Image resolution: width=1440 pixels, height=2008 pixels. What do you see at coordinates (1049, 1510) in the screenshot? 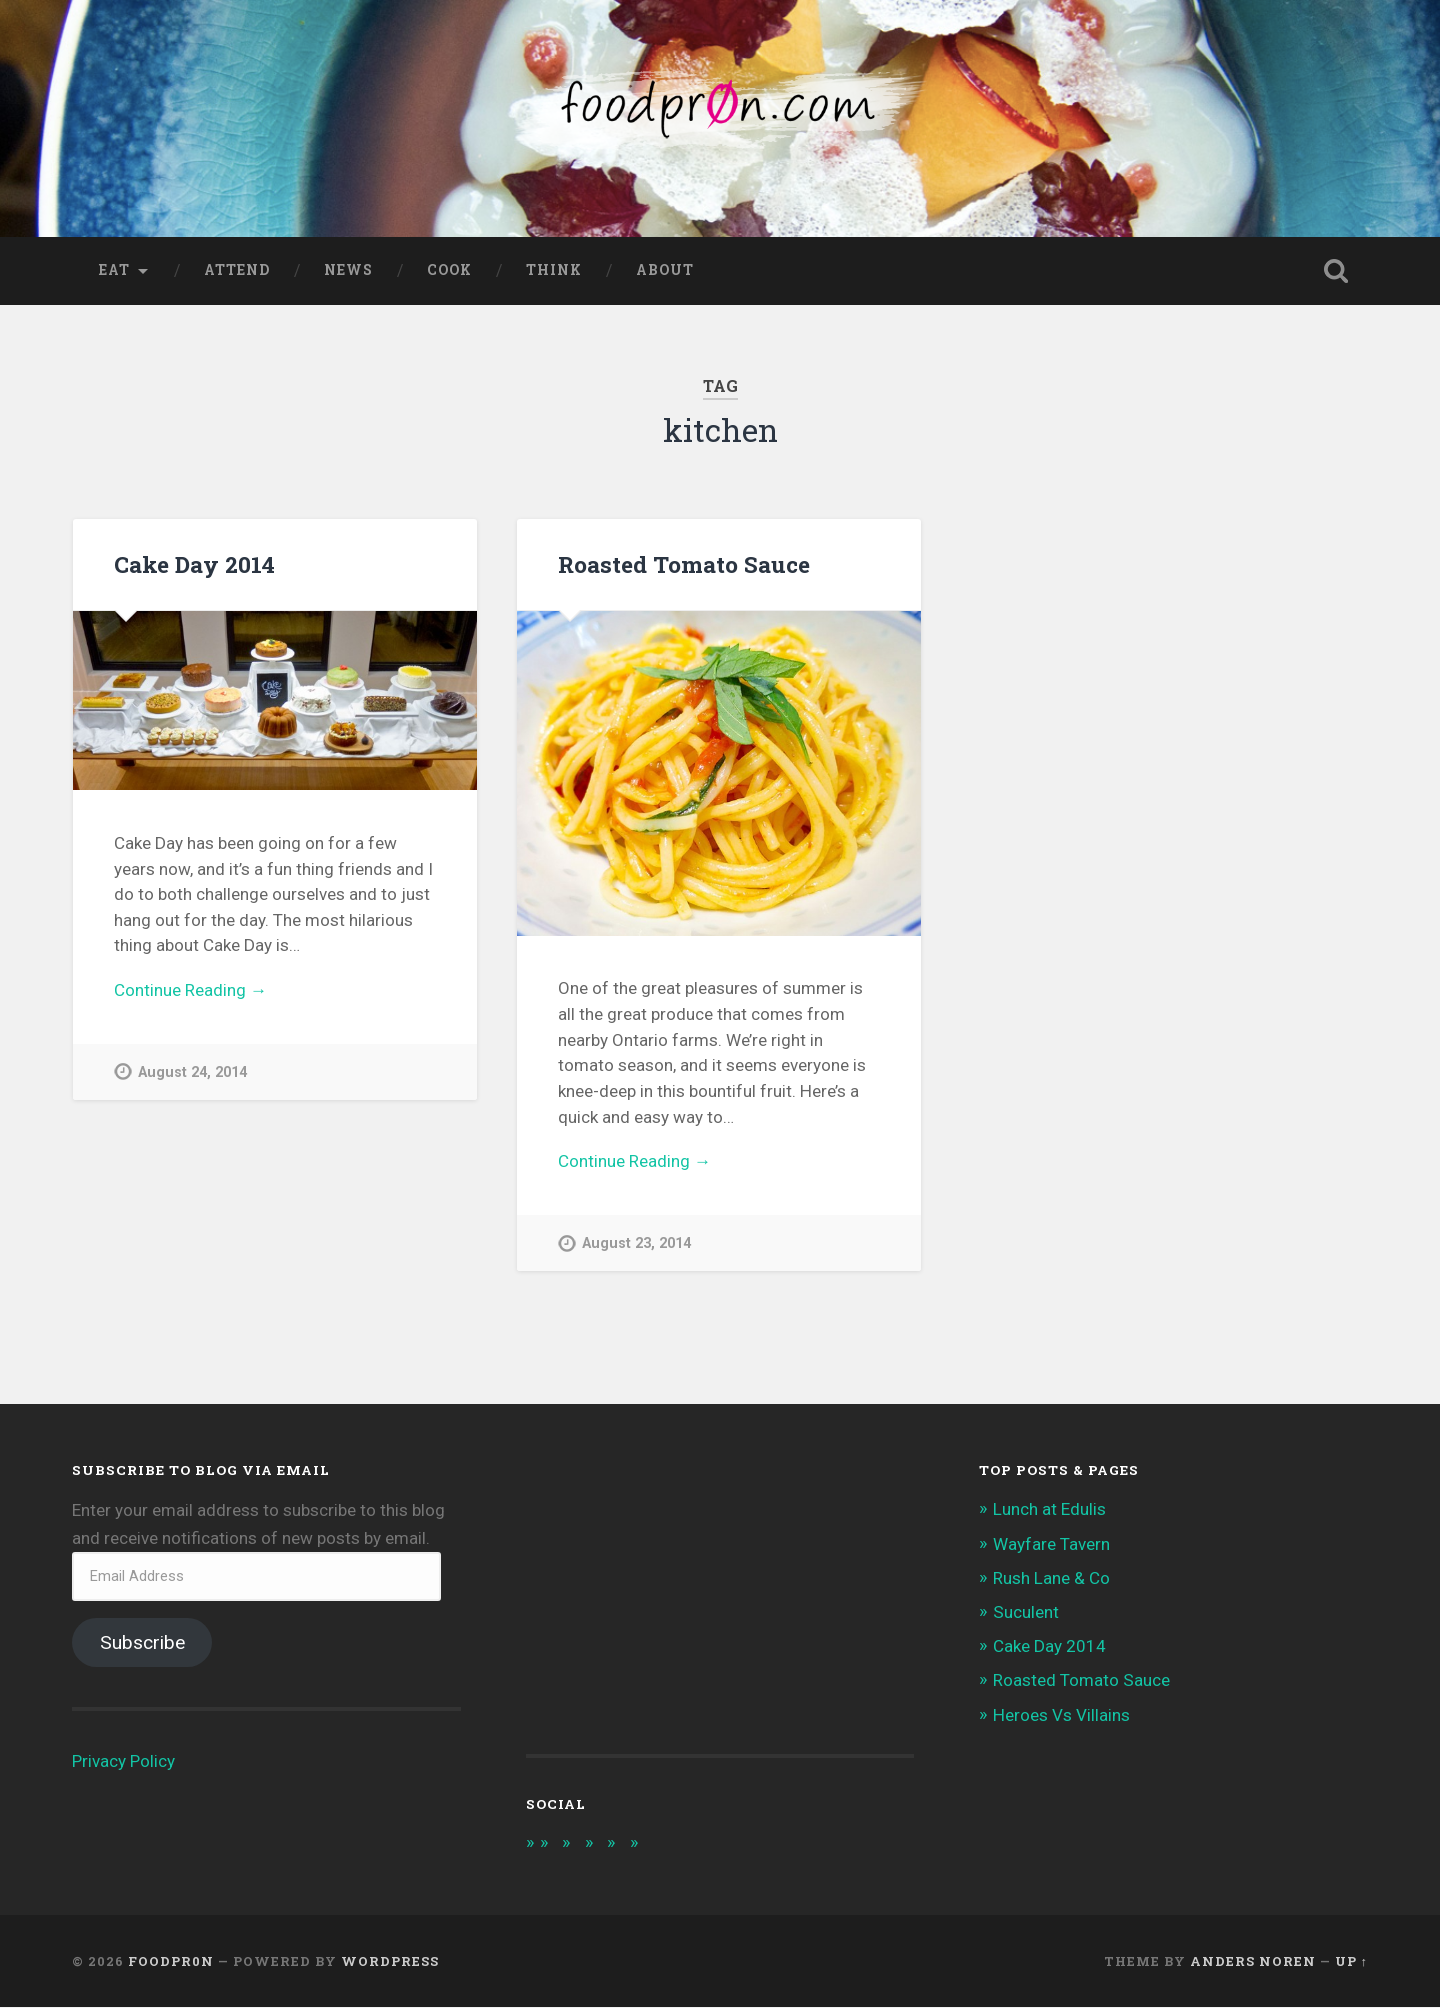
I see `Lunch at Edulis` at bounding box center [1049, 1510].